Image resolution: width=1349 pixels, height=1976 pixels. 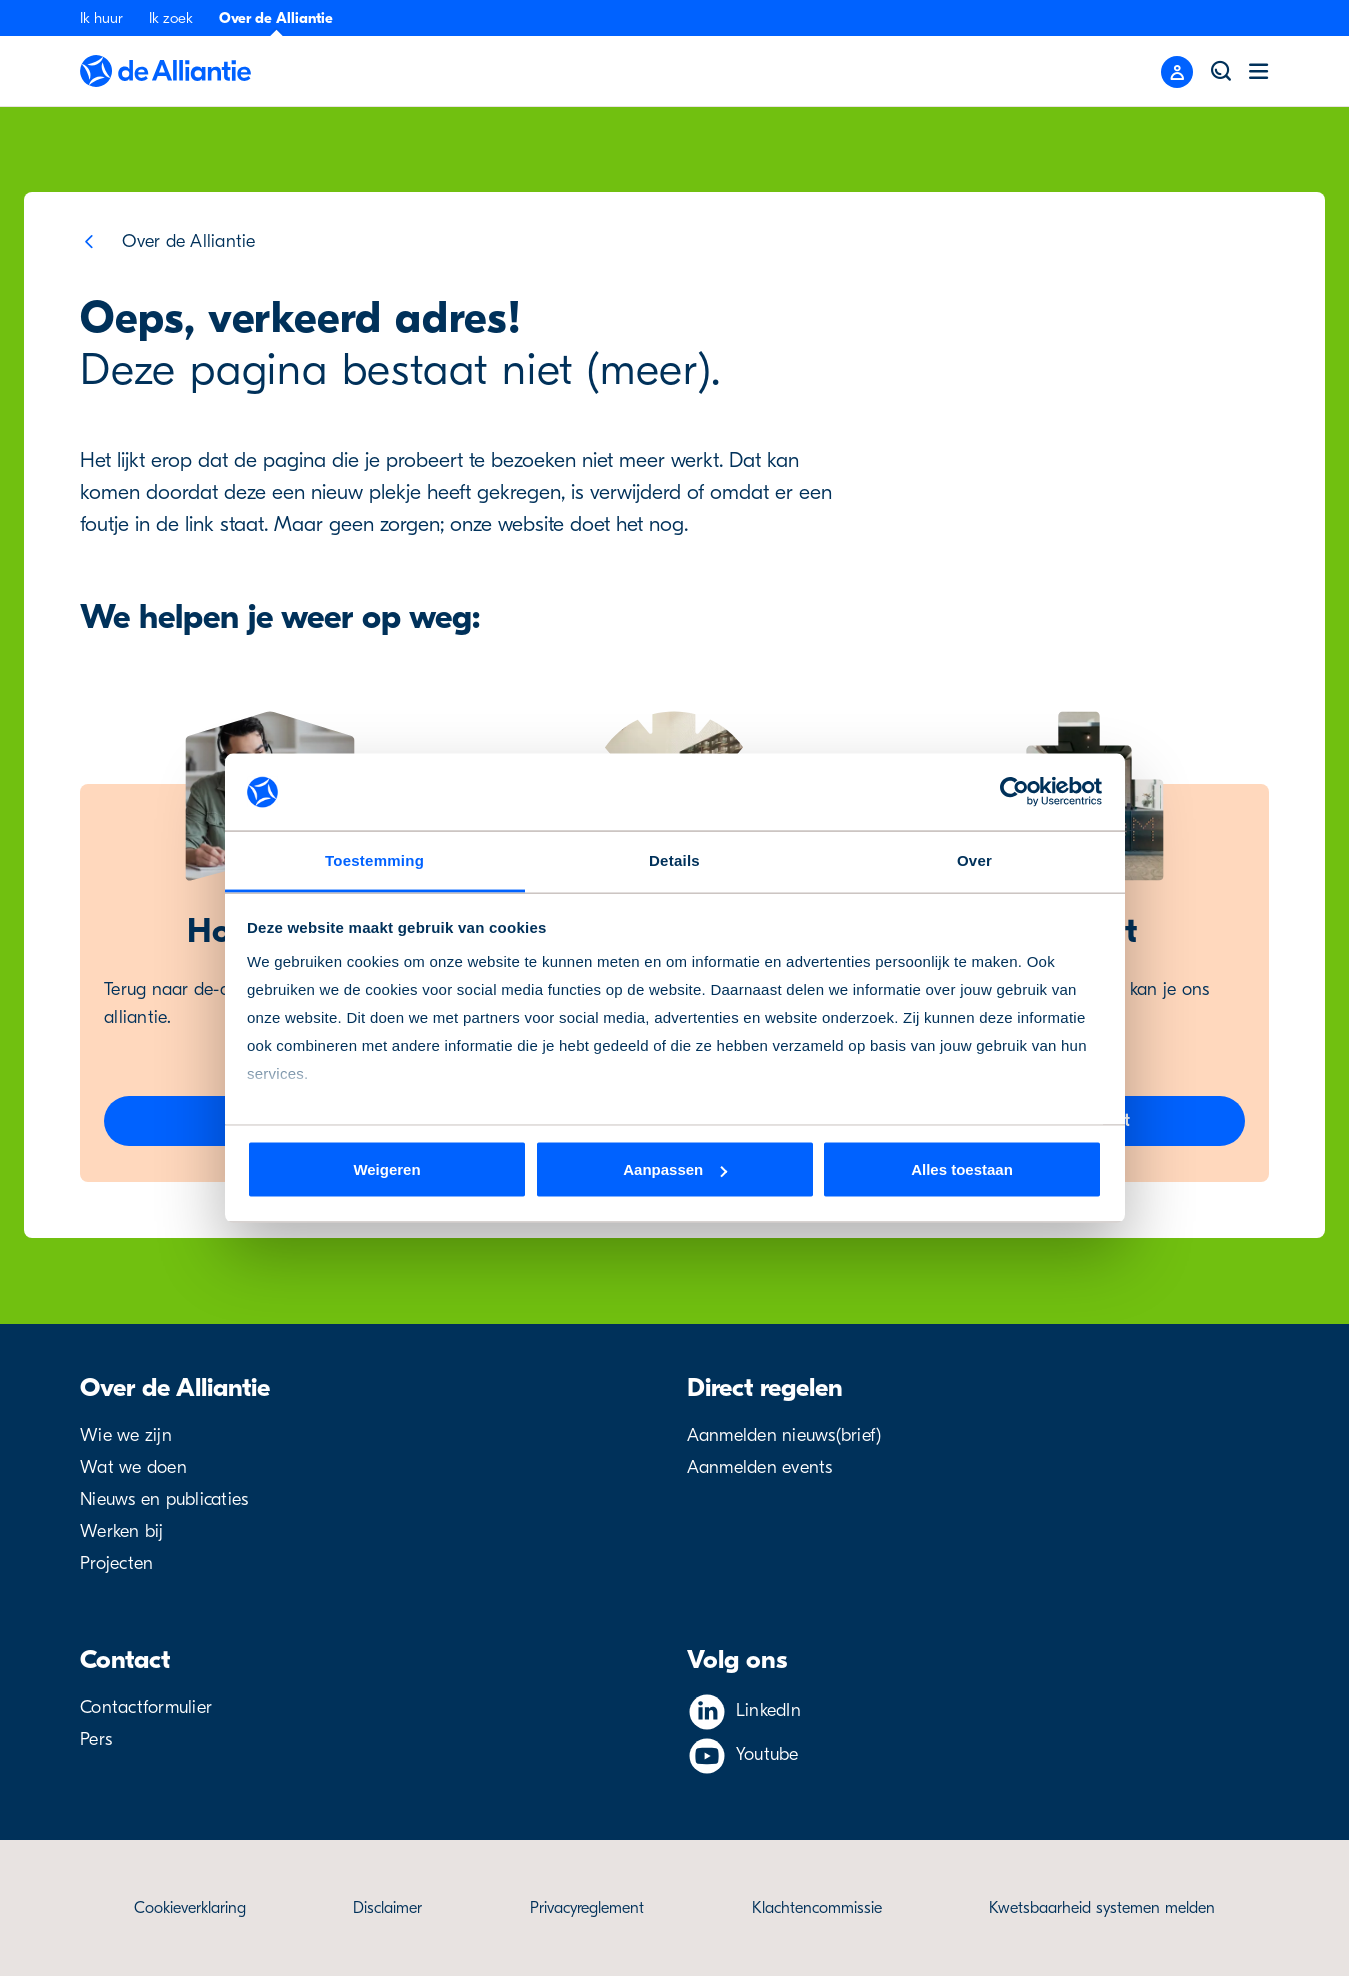 I want to click on Over de Alliantie, so click(x=276, y=18).